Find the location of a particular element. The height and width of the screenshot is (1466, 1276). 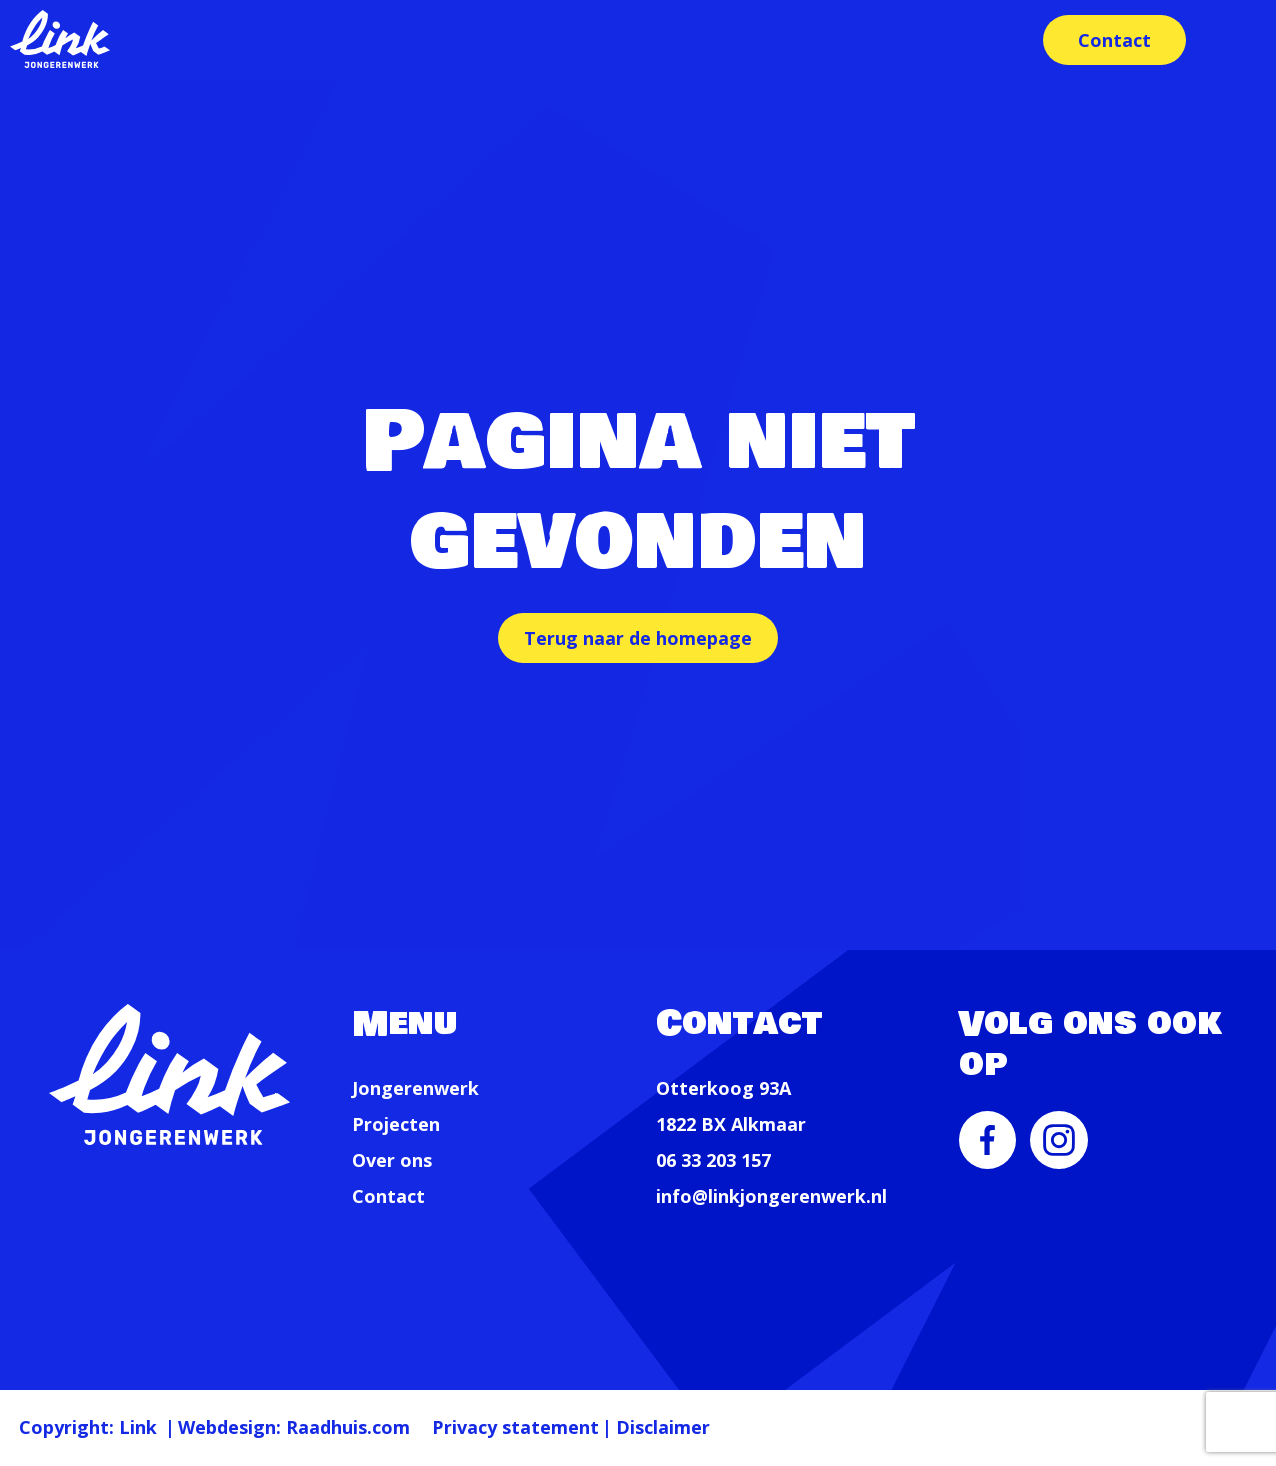

Link is located at coordinates (157, 1425).